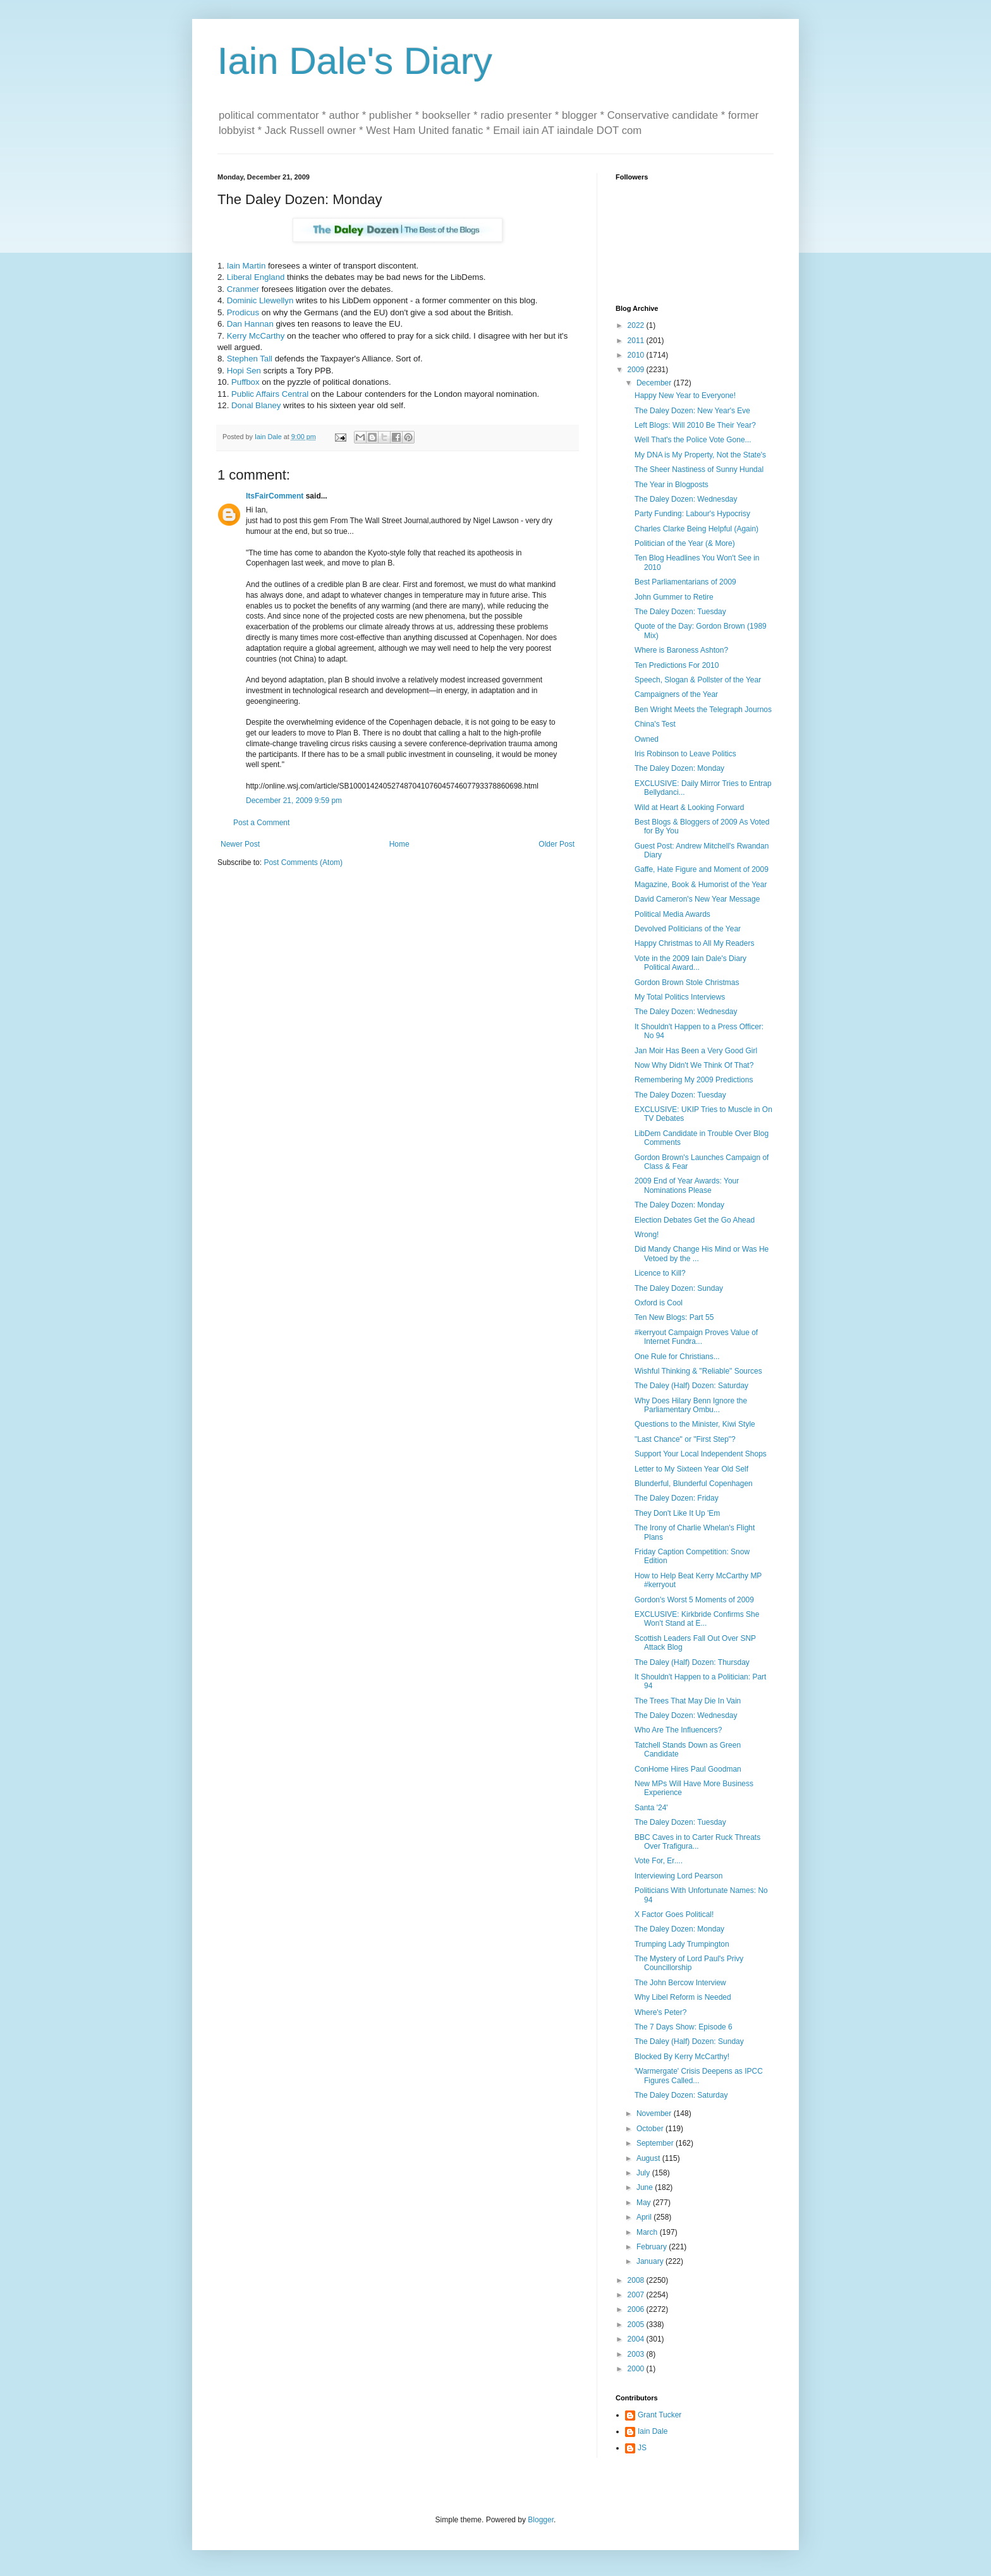 The height and width of the screenshot is (2576, 991). Describe the element at coordinates (686, 499) in the screenshot. I see `The Daley Dozen: Wednesday` at that location.